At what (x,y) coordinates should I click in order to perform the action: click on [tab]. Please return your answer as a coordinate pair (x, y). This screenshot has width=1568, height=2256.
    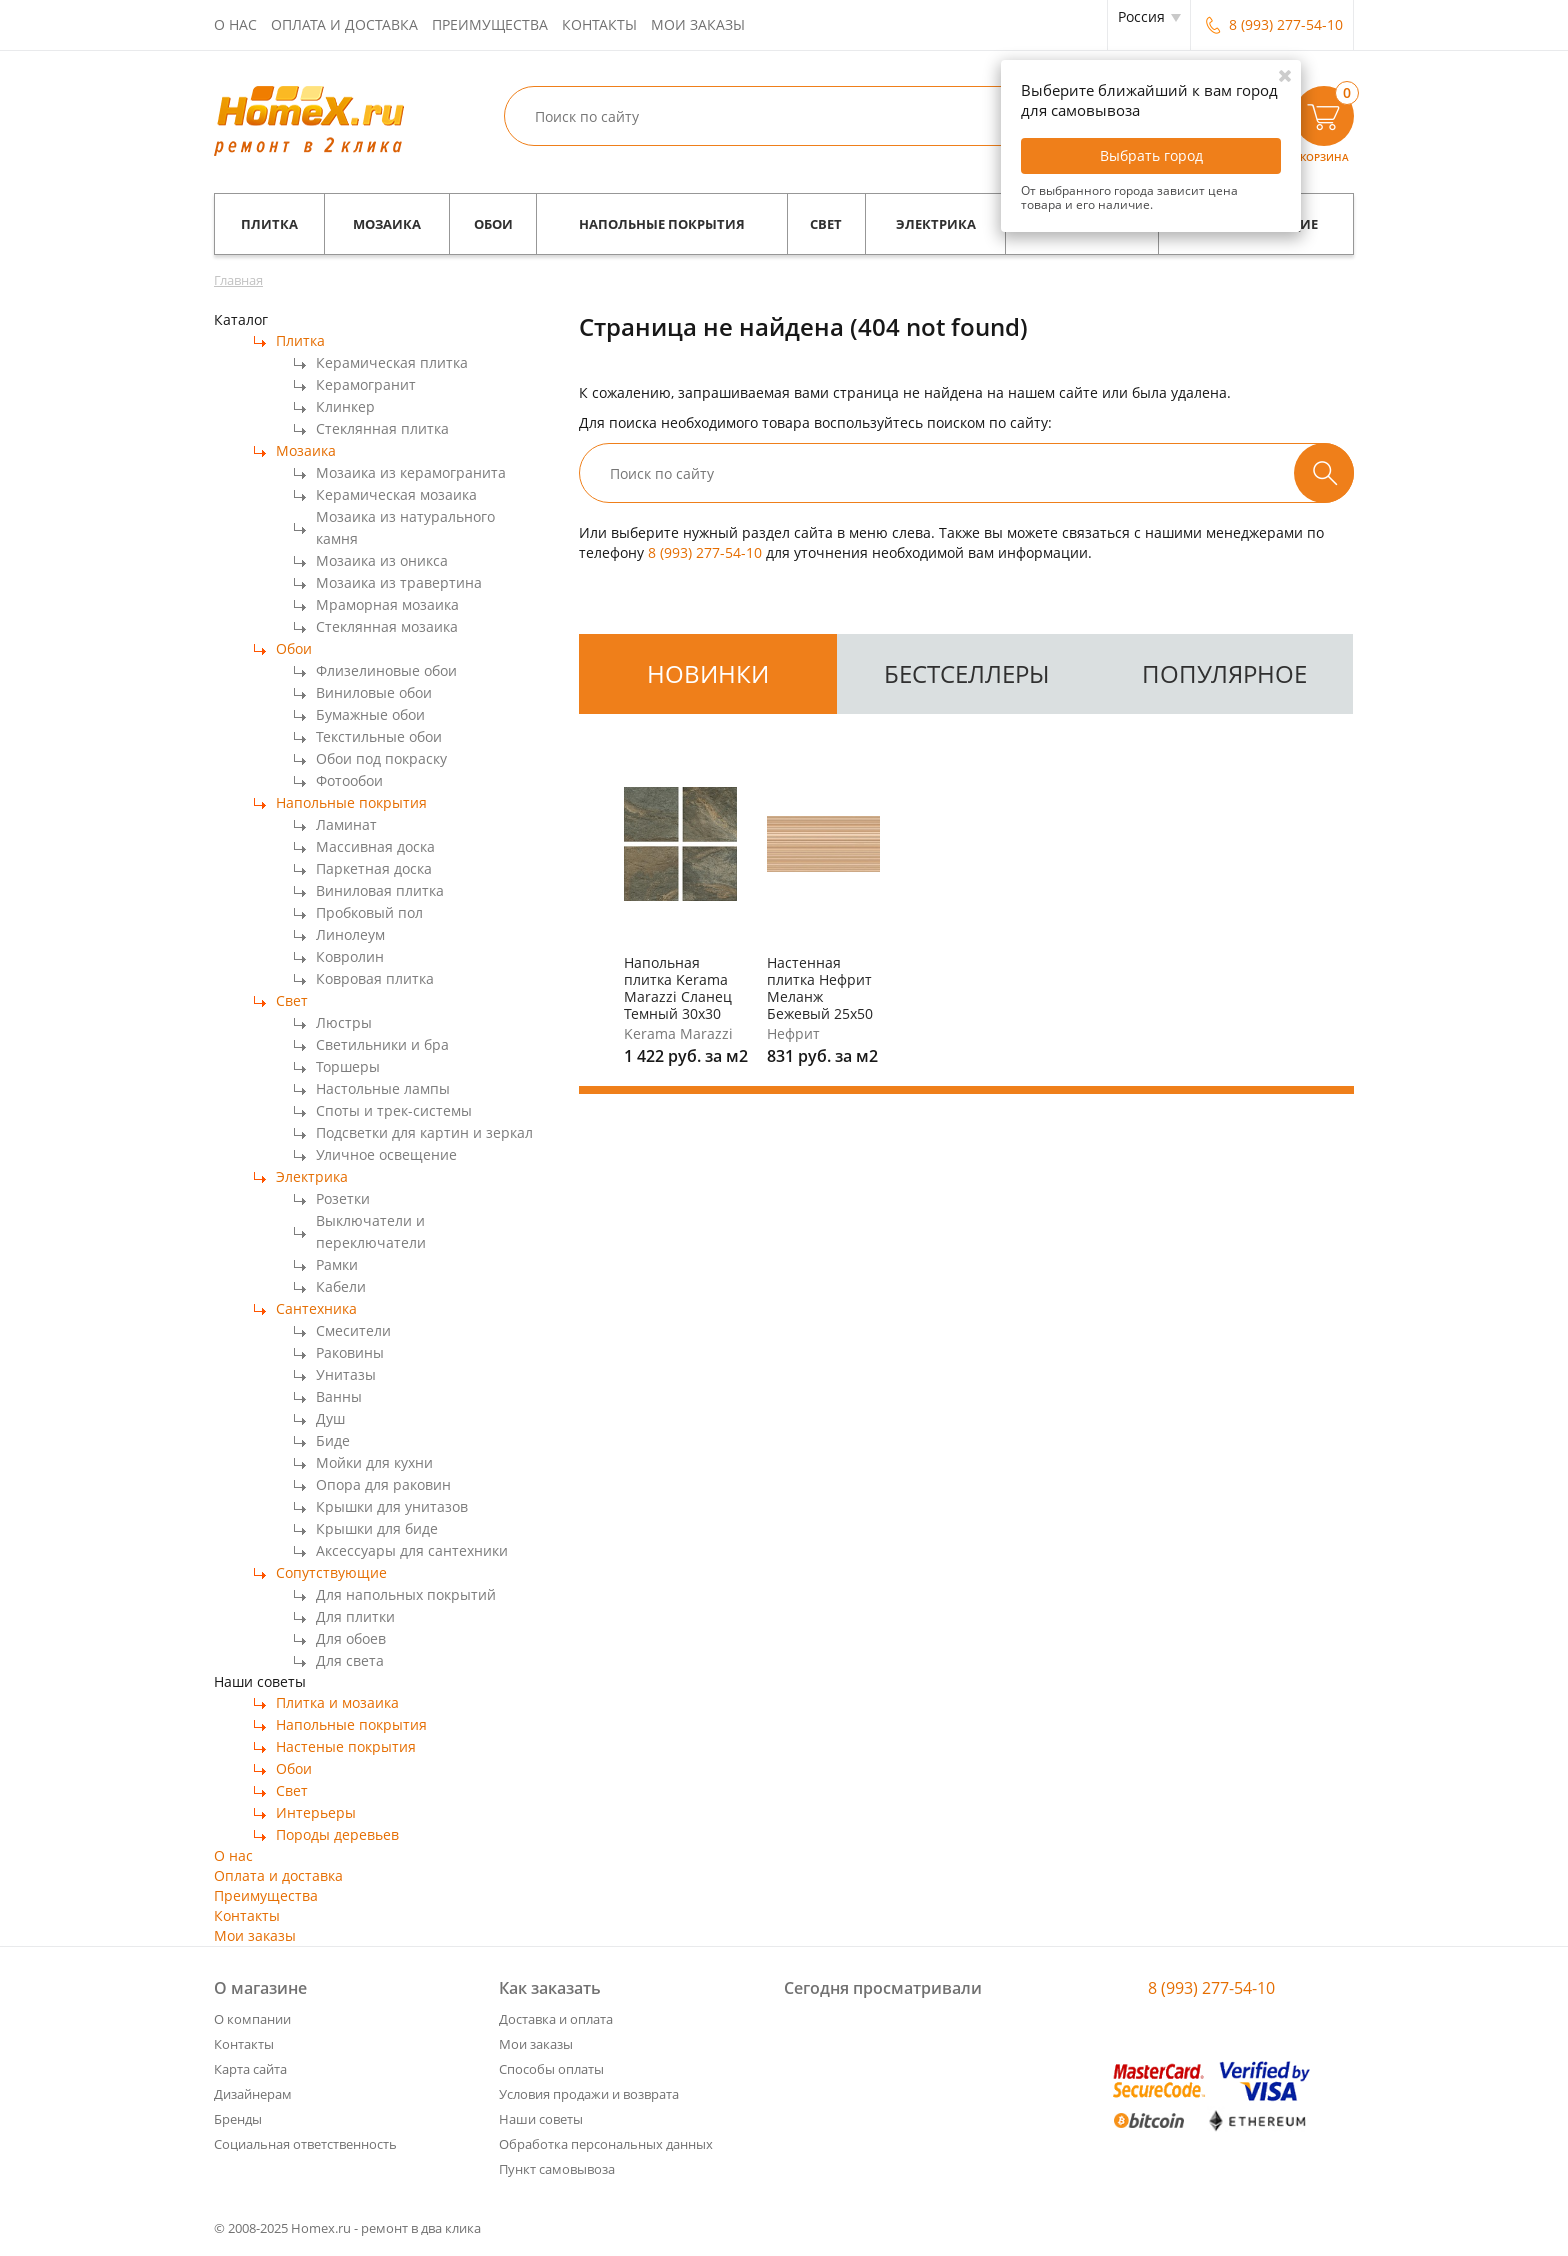
    Looking at the image, I should click on (708, 674).